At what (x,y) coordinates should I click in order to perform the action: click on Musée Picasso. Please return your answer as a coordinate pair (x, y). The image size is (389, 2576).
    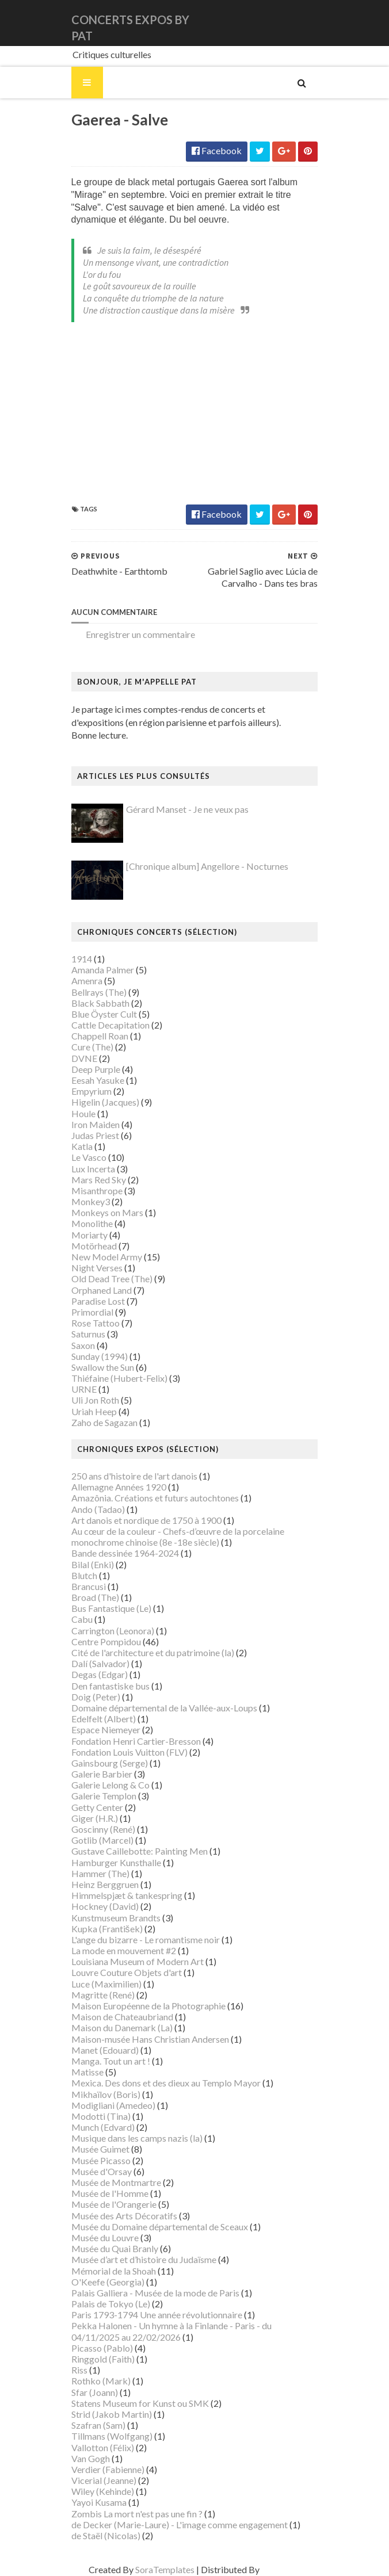
    Looking at the image, I should click on (94, 2160).